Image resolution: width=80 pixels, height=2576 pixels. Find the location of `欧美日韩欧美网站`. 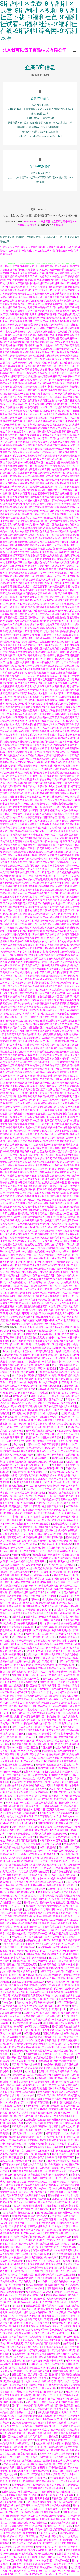

欧美日韩欧美网站 is located at coordinates (39, 1065).